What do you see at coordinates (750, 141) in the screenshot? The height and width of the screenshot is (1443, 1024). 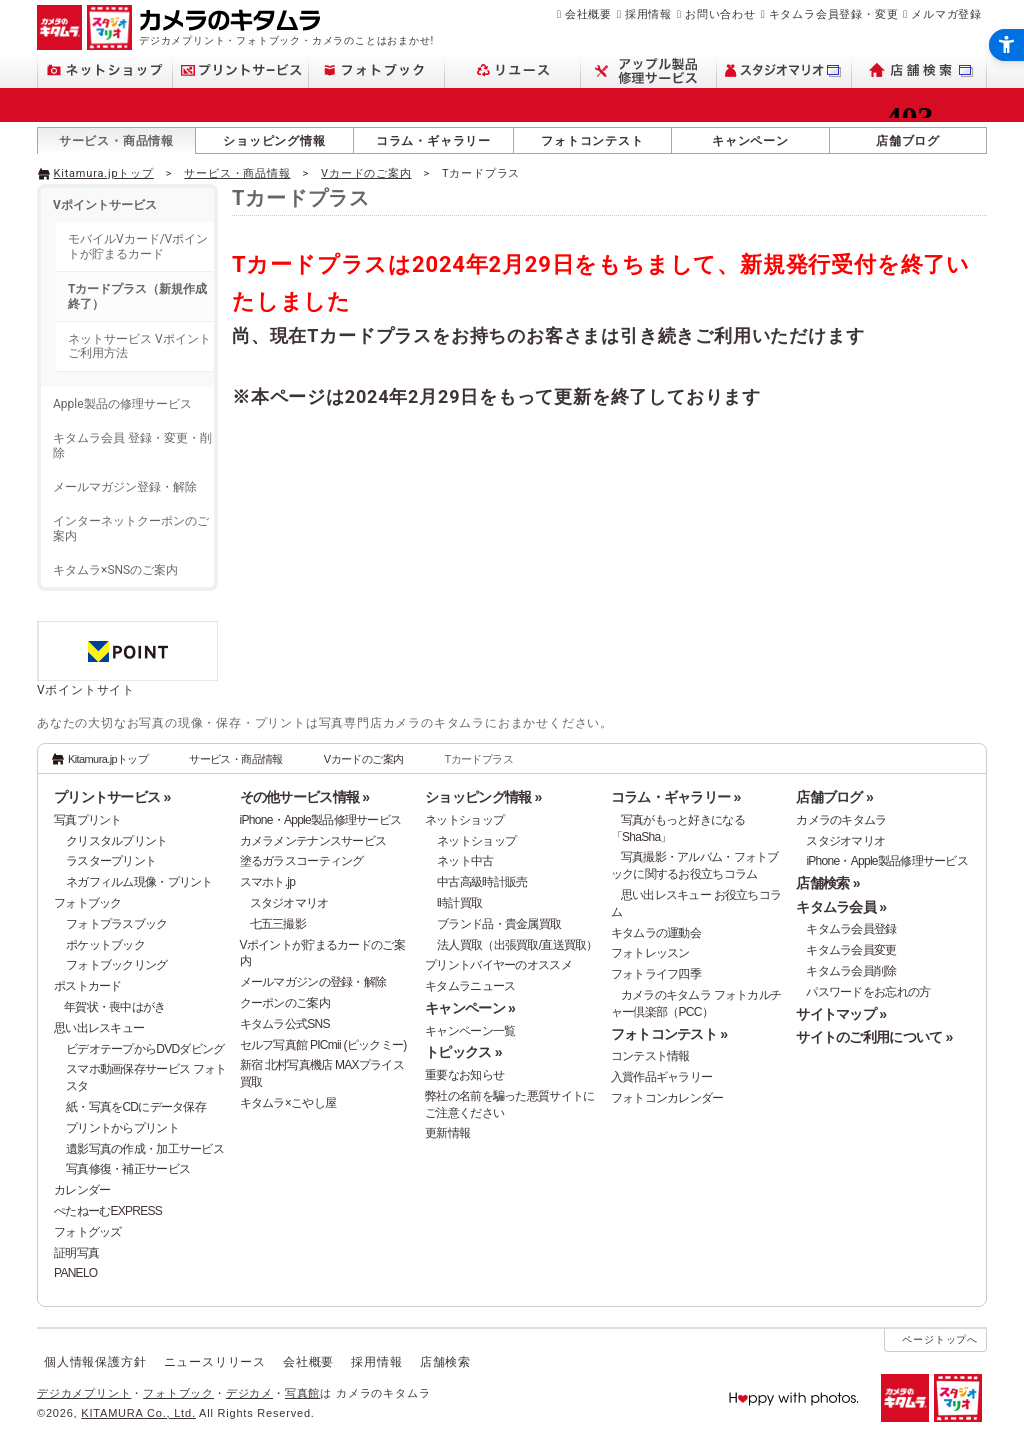 I see `キャンペーン` at bounding box center [750, 141].